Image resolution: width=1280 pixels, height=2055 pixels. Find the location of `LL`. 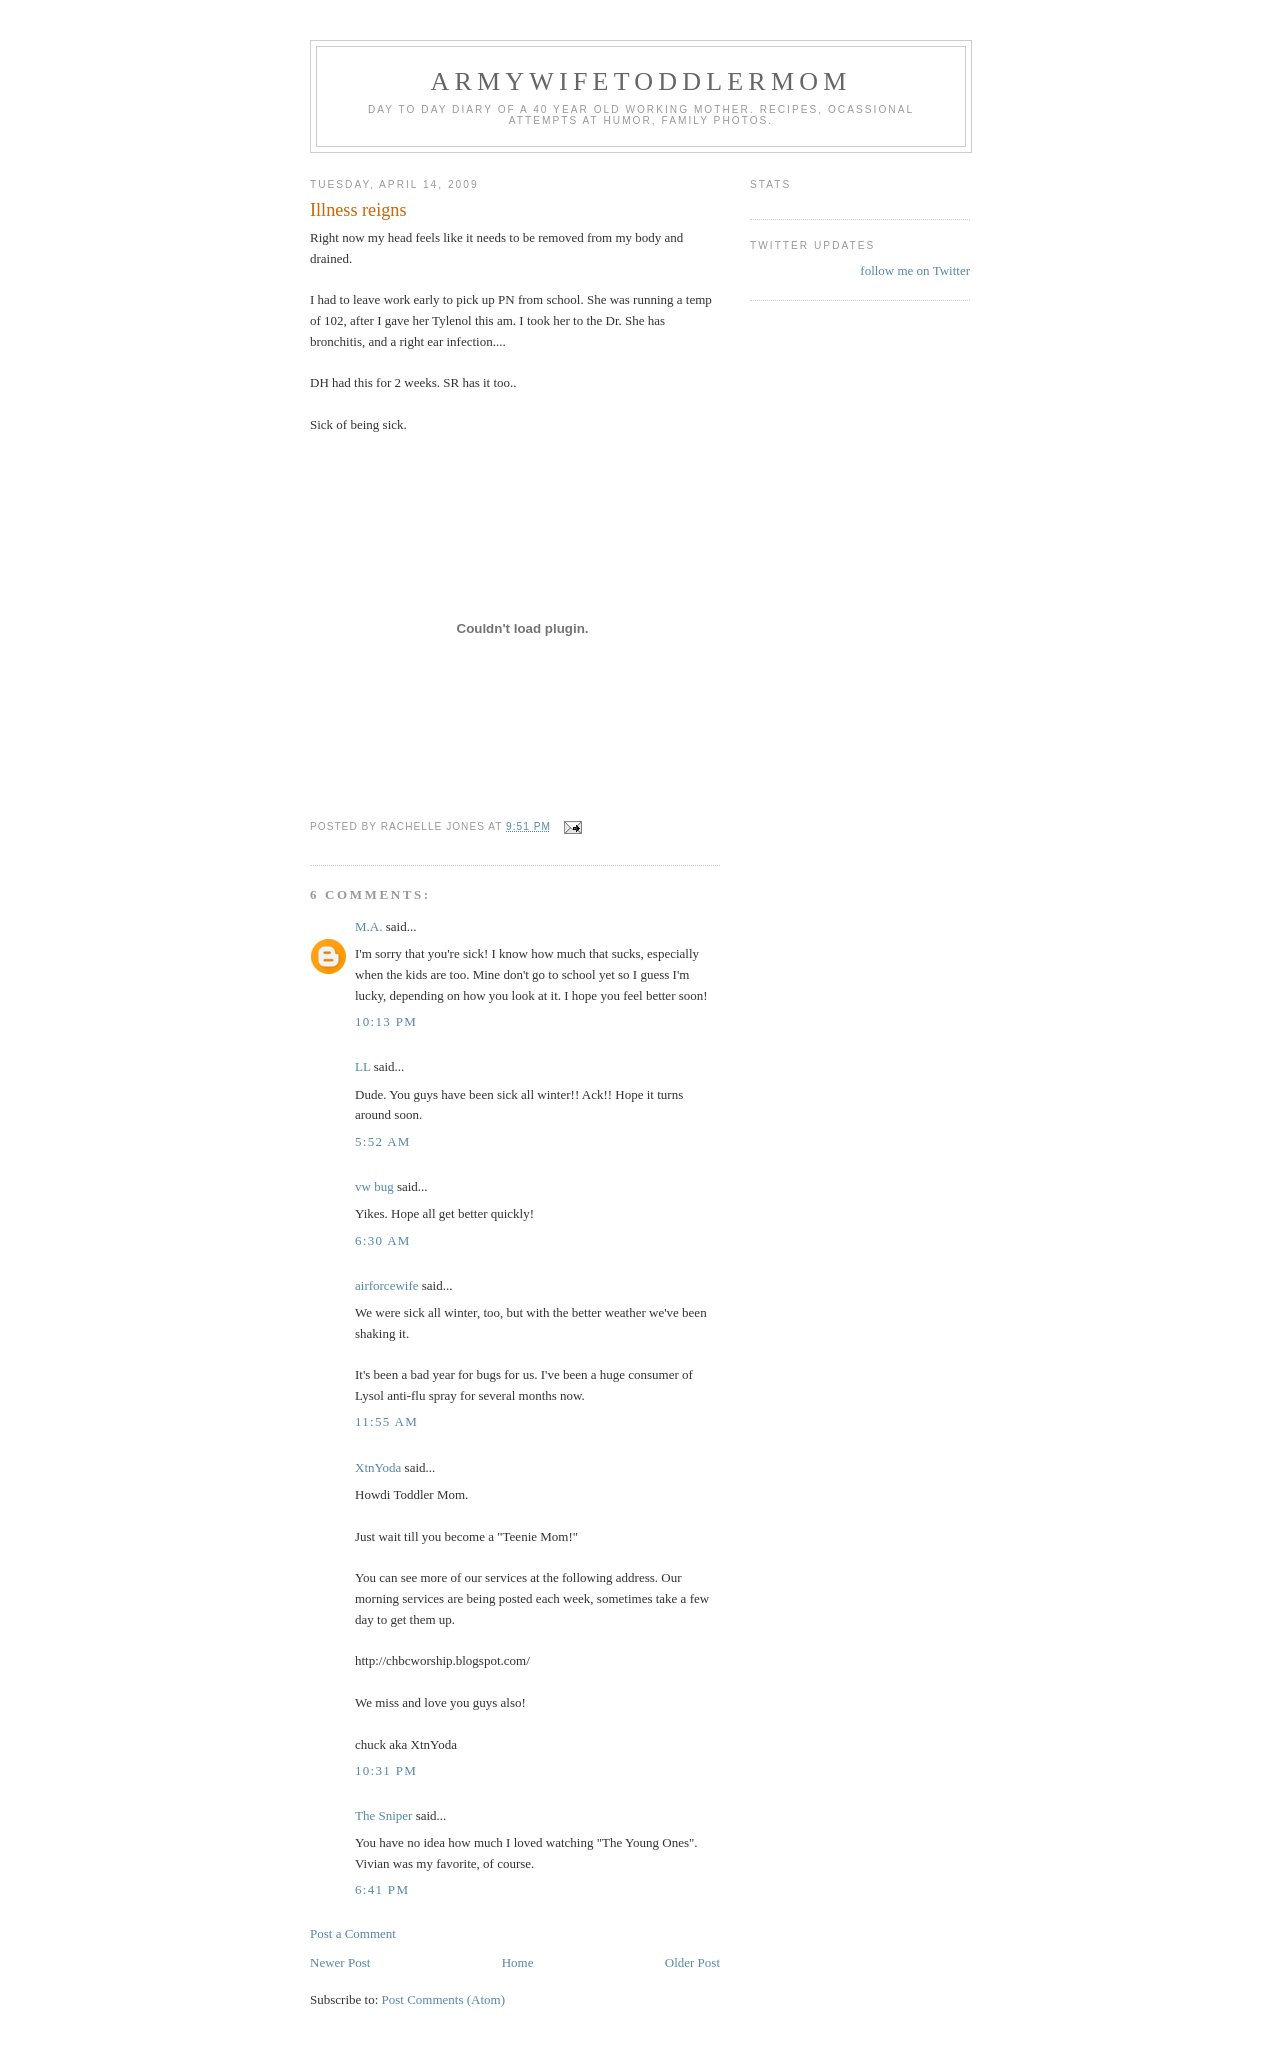

LL is located at coordinates (362, 1066).